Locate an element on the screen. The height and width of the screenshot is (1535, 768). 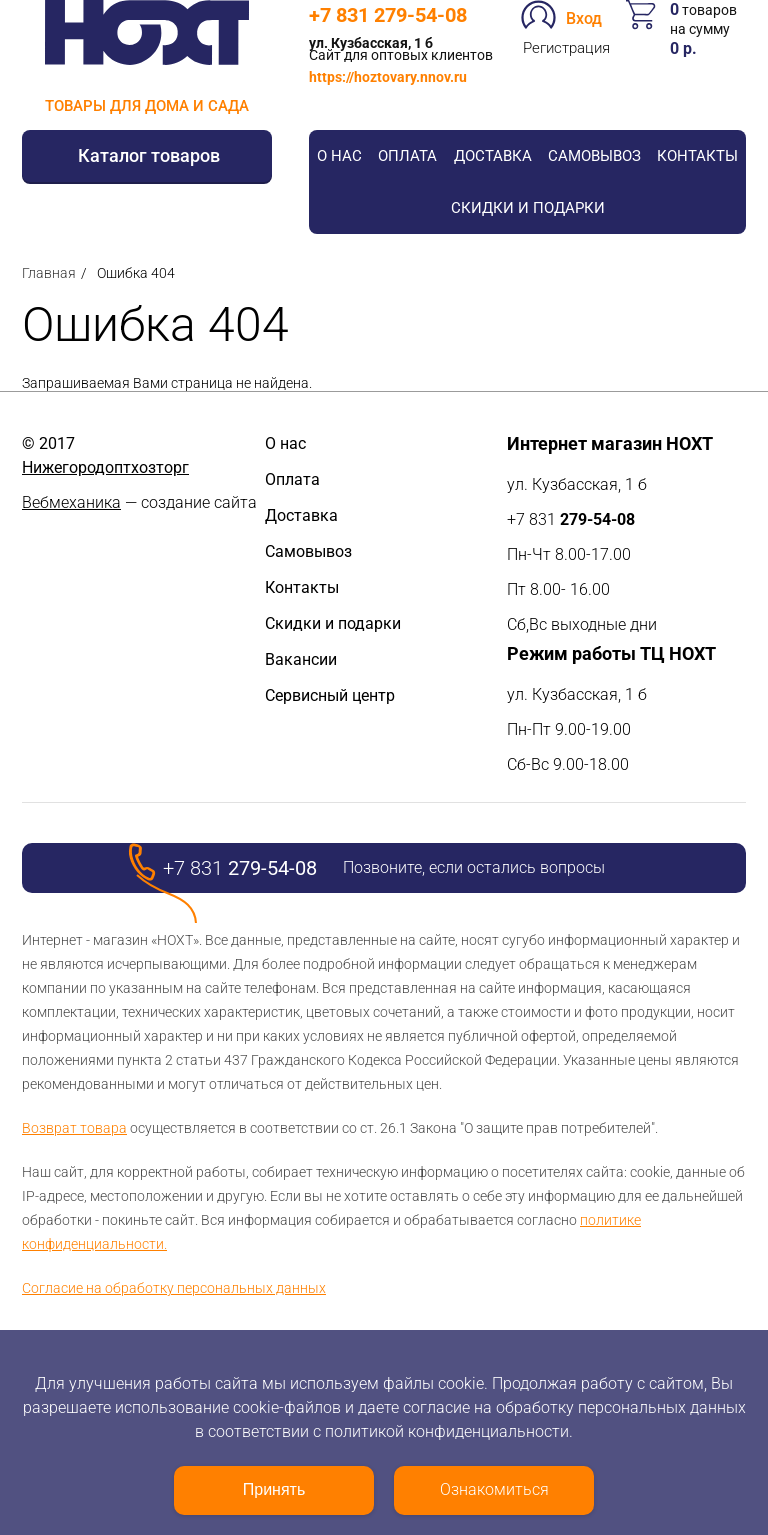
Ознакомиться is located at coordinates (494, 1489).